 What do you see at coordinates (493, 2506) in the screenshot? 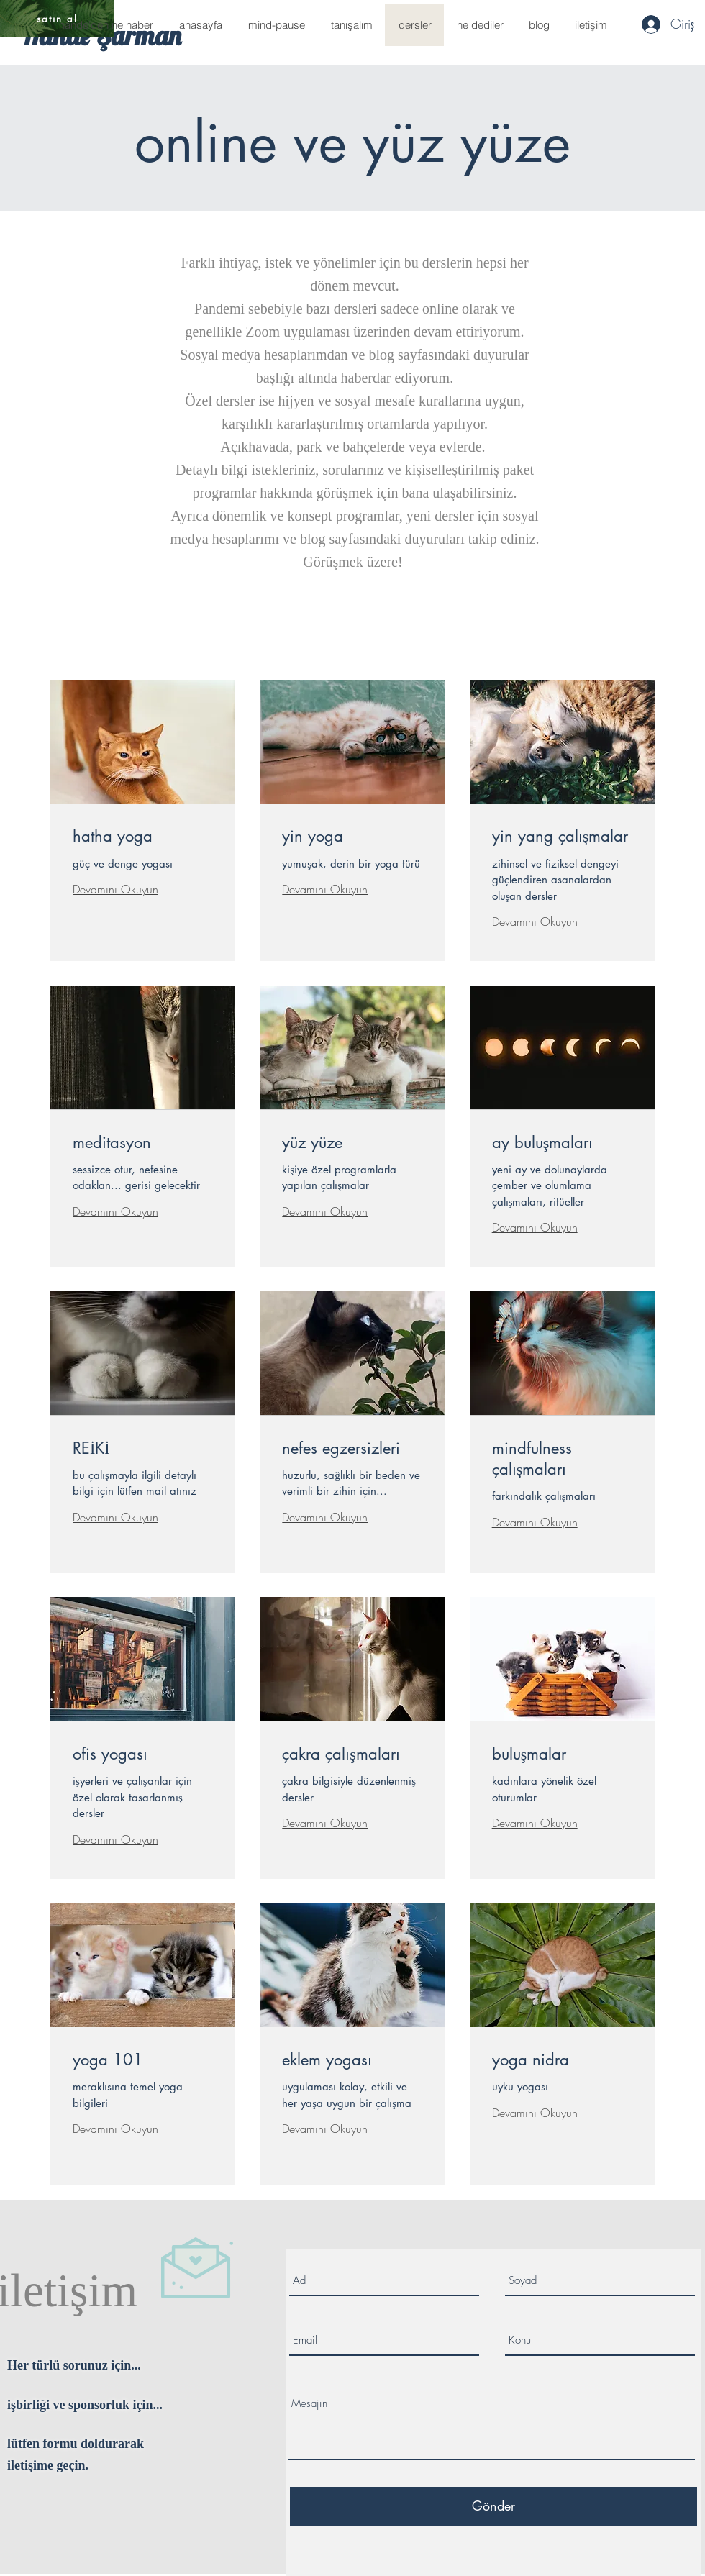
I see `[Gönder]` at bounding box center [493, 2506].